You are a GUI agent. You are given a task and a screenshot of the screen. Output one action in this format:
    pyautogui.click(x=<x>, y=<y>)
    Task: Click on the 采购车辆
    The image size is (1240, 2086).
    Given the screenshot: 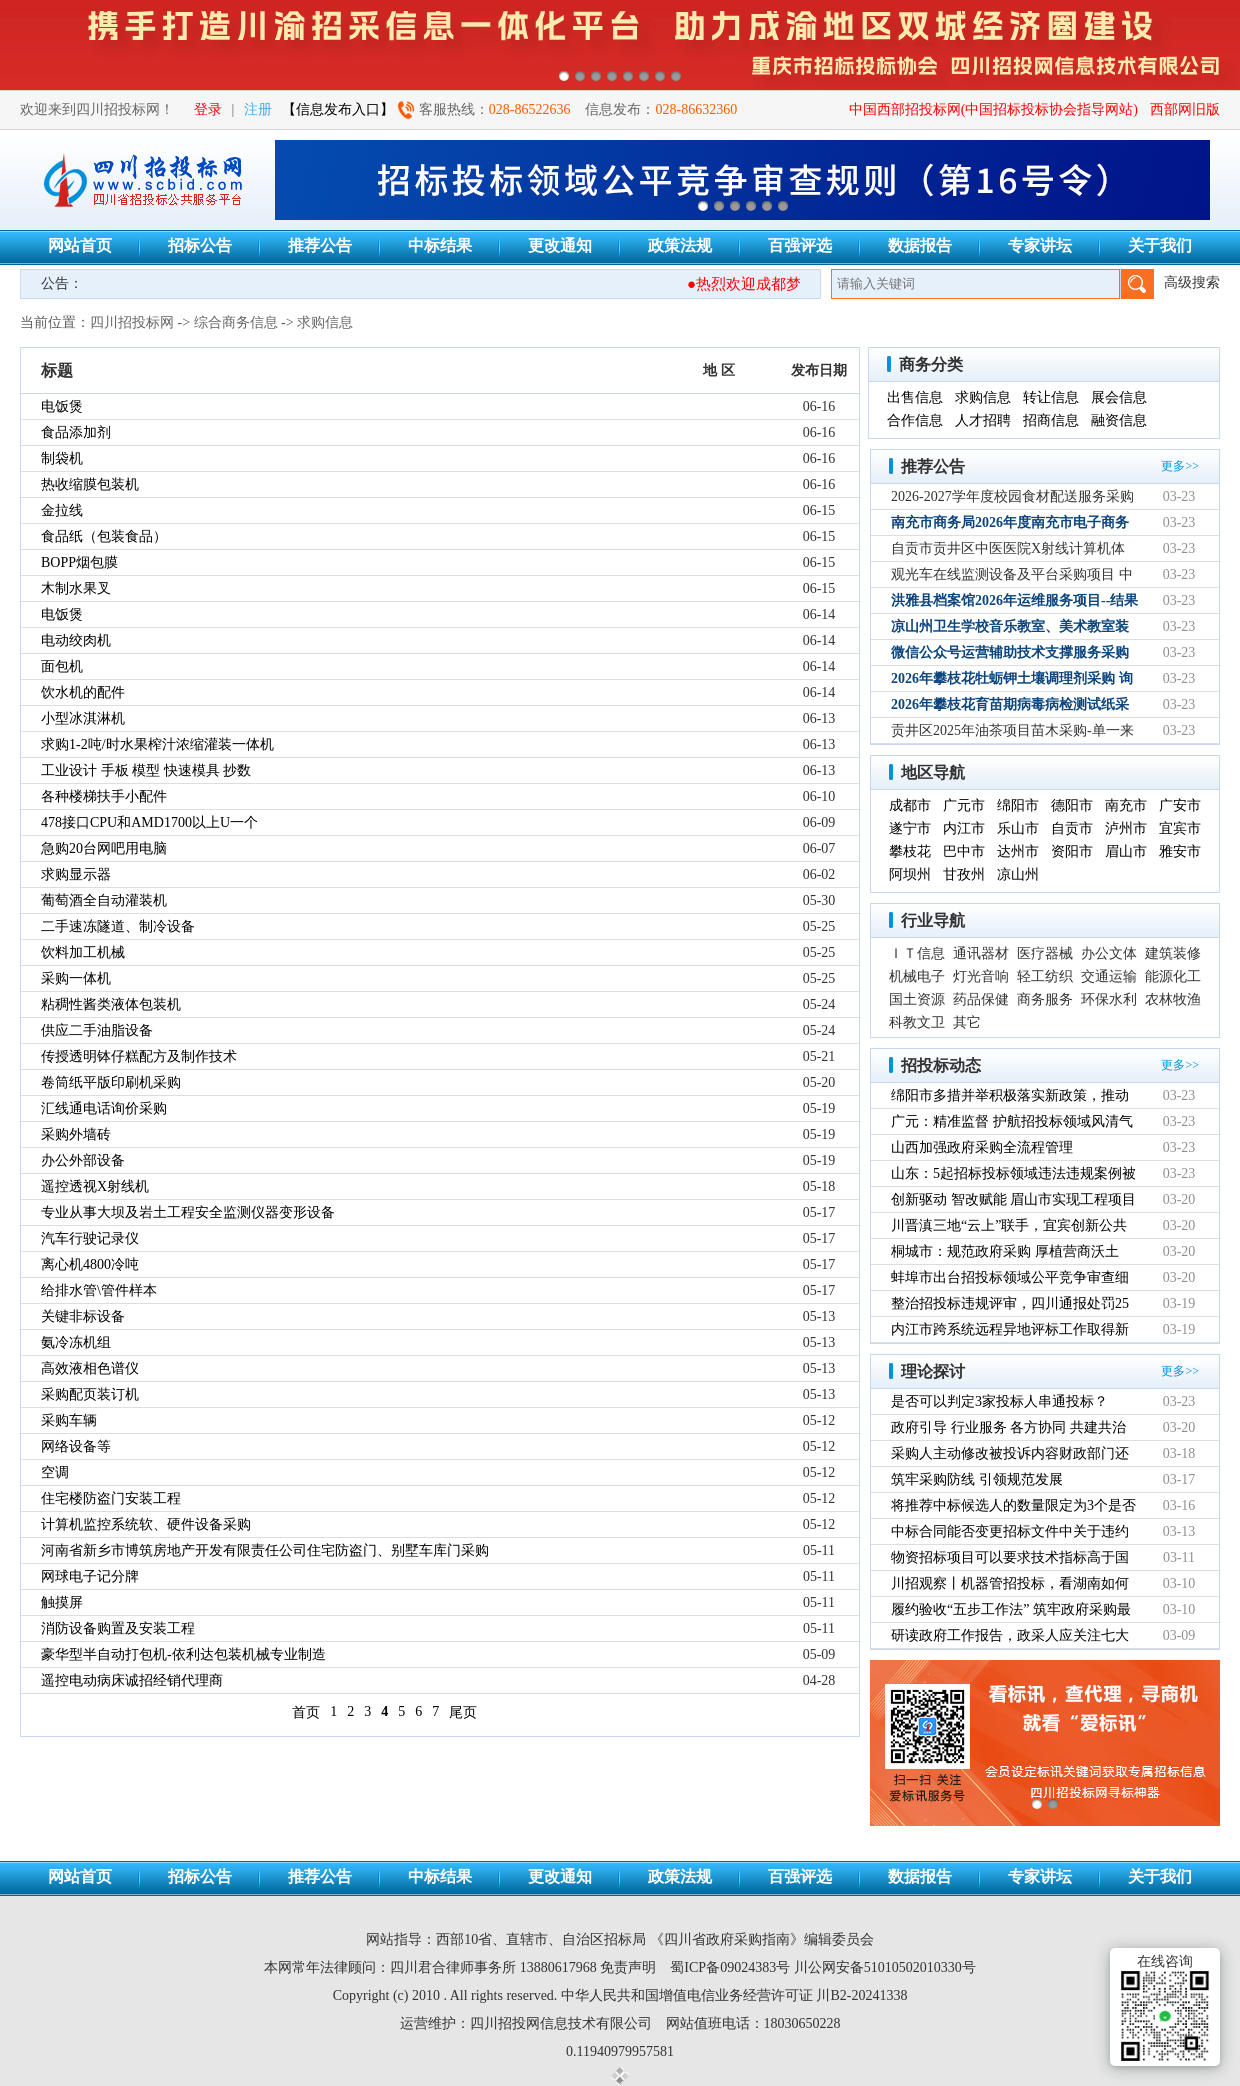 What is the action you would take?
    pyautogui.click(x=69, y=1420)
    